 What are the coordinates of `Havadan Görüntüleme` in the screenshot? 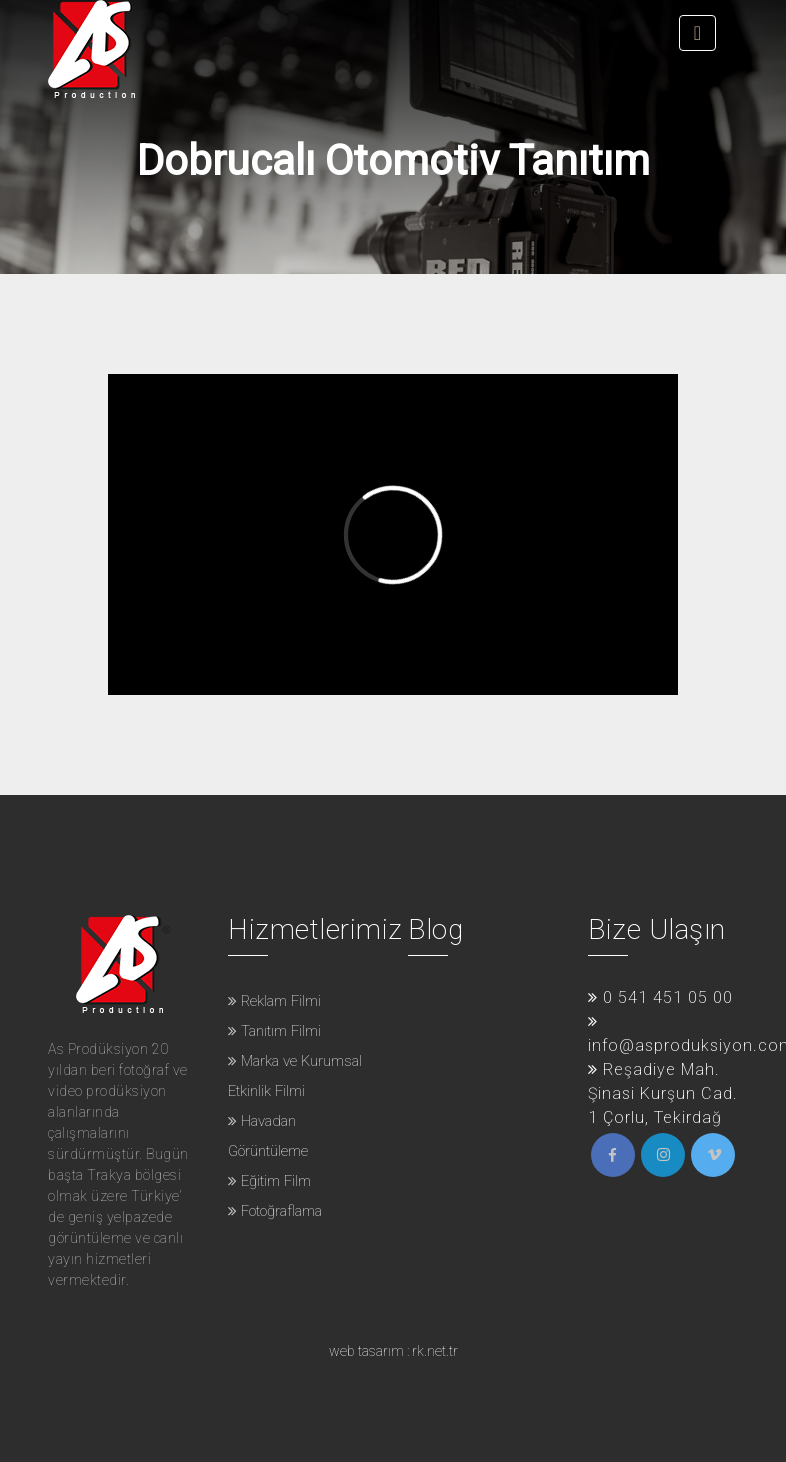 It's located at (268, 1136).